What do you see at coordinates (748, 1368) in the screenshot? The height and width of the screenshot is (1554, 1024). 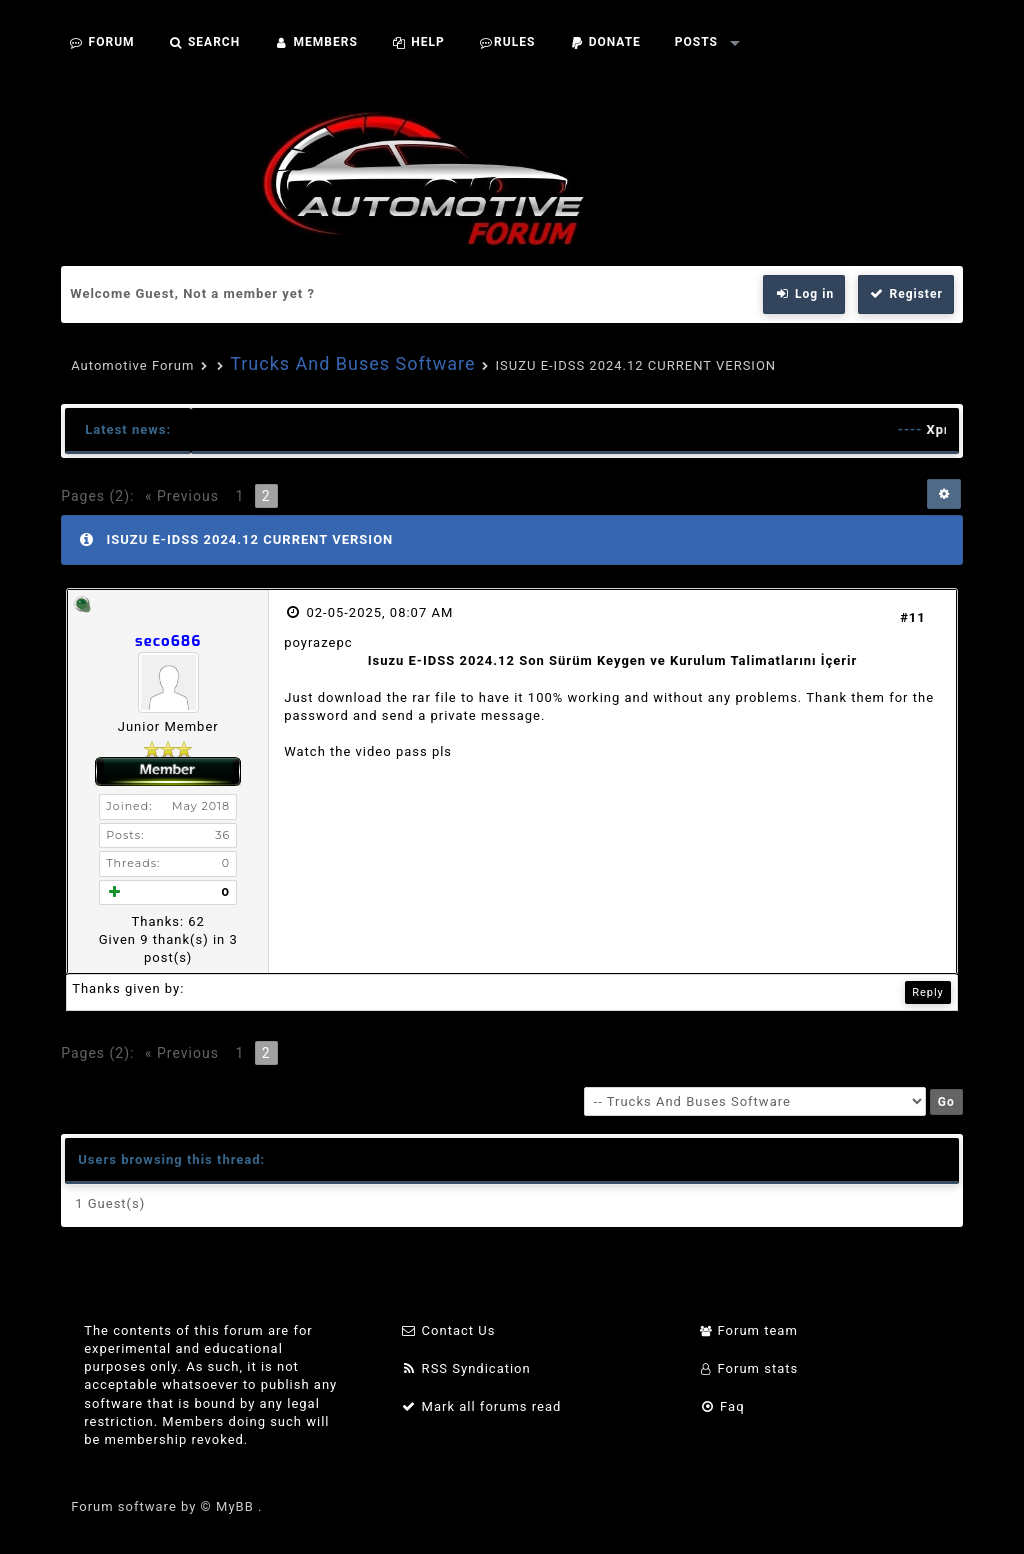 I see `Forum stats` at bounding box center [748, 1368].